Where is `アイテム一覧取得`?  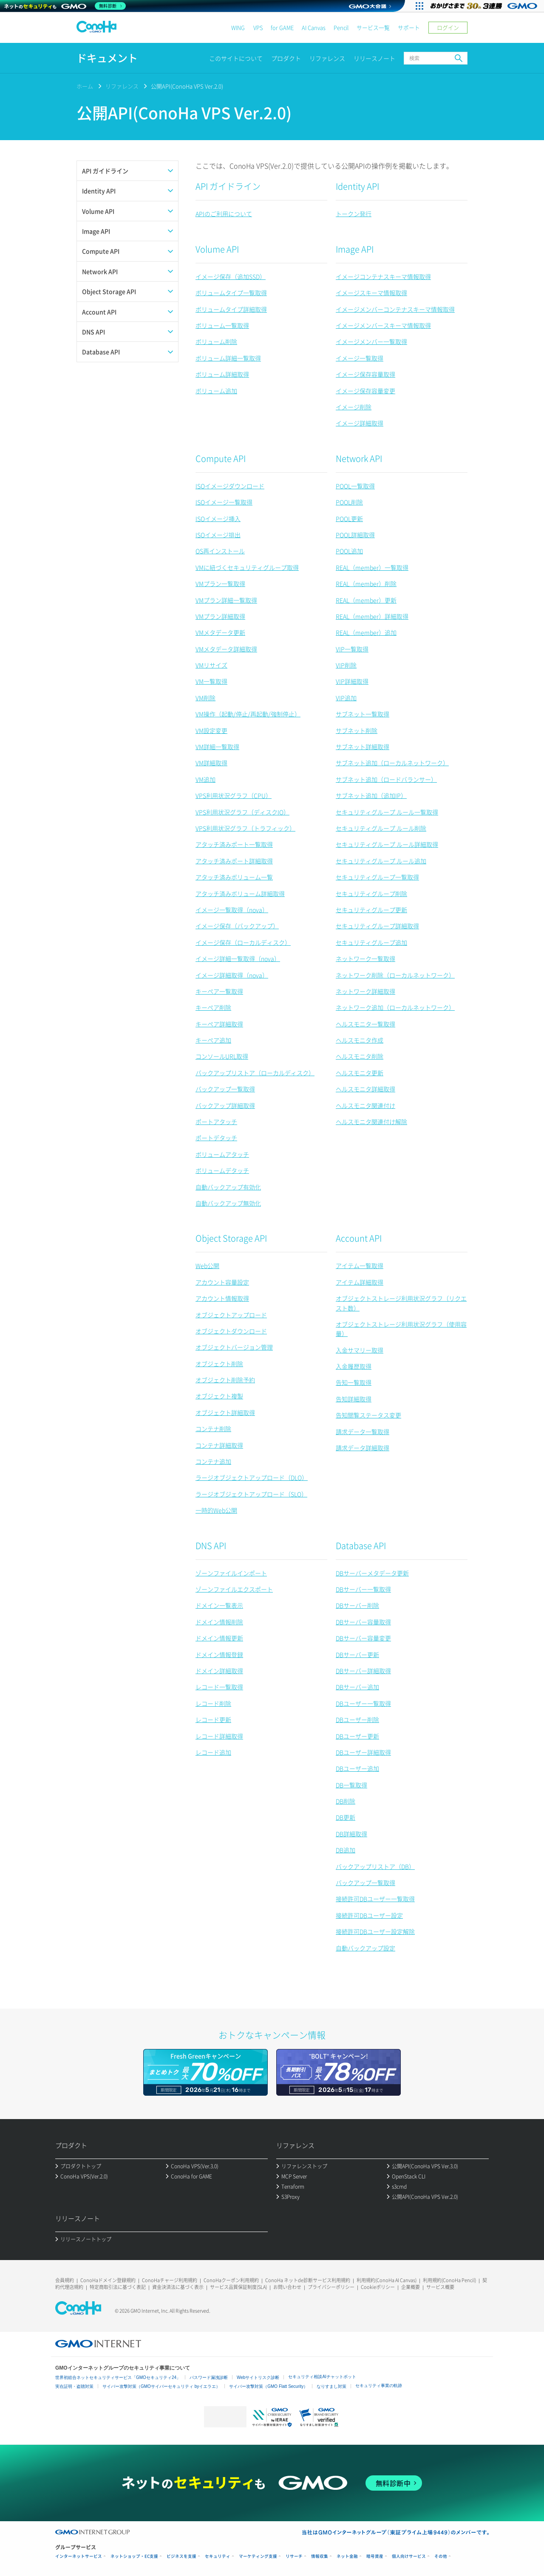
アイテム一覧取得 is located at coordinates (359, 1265).